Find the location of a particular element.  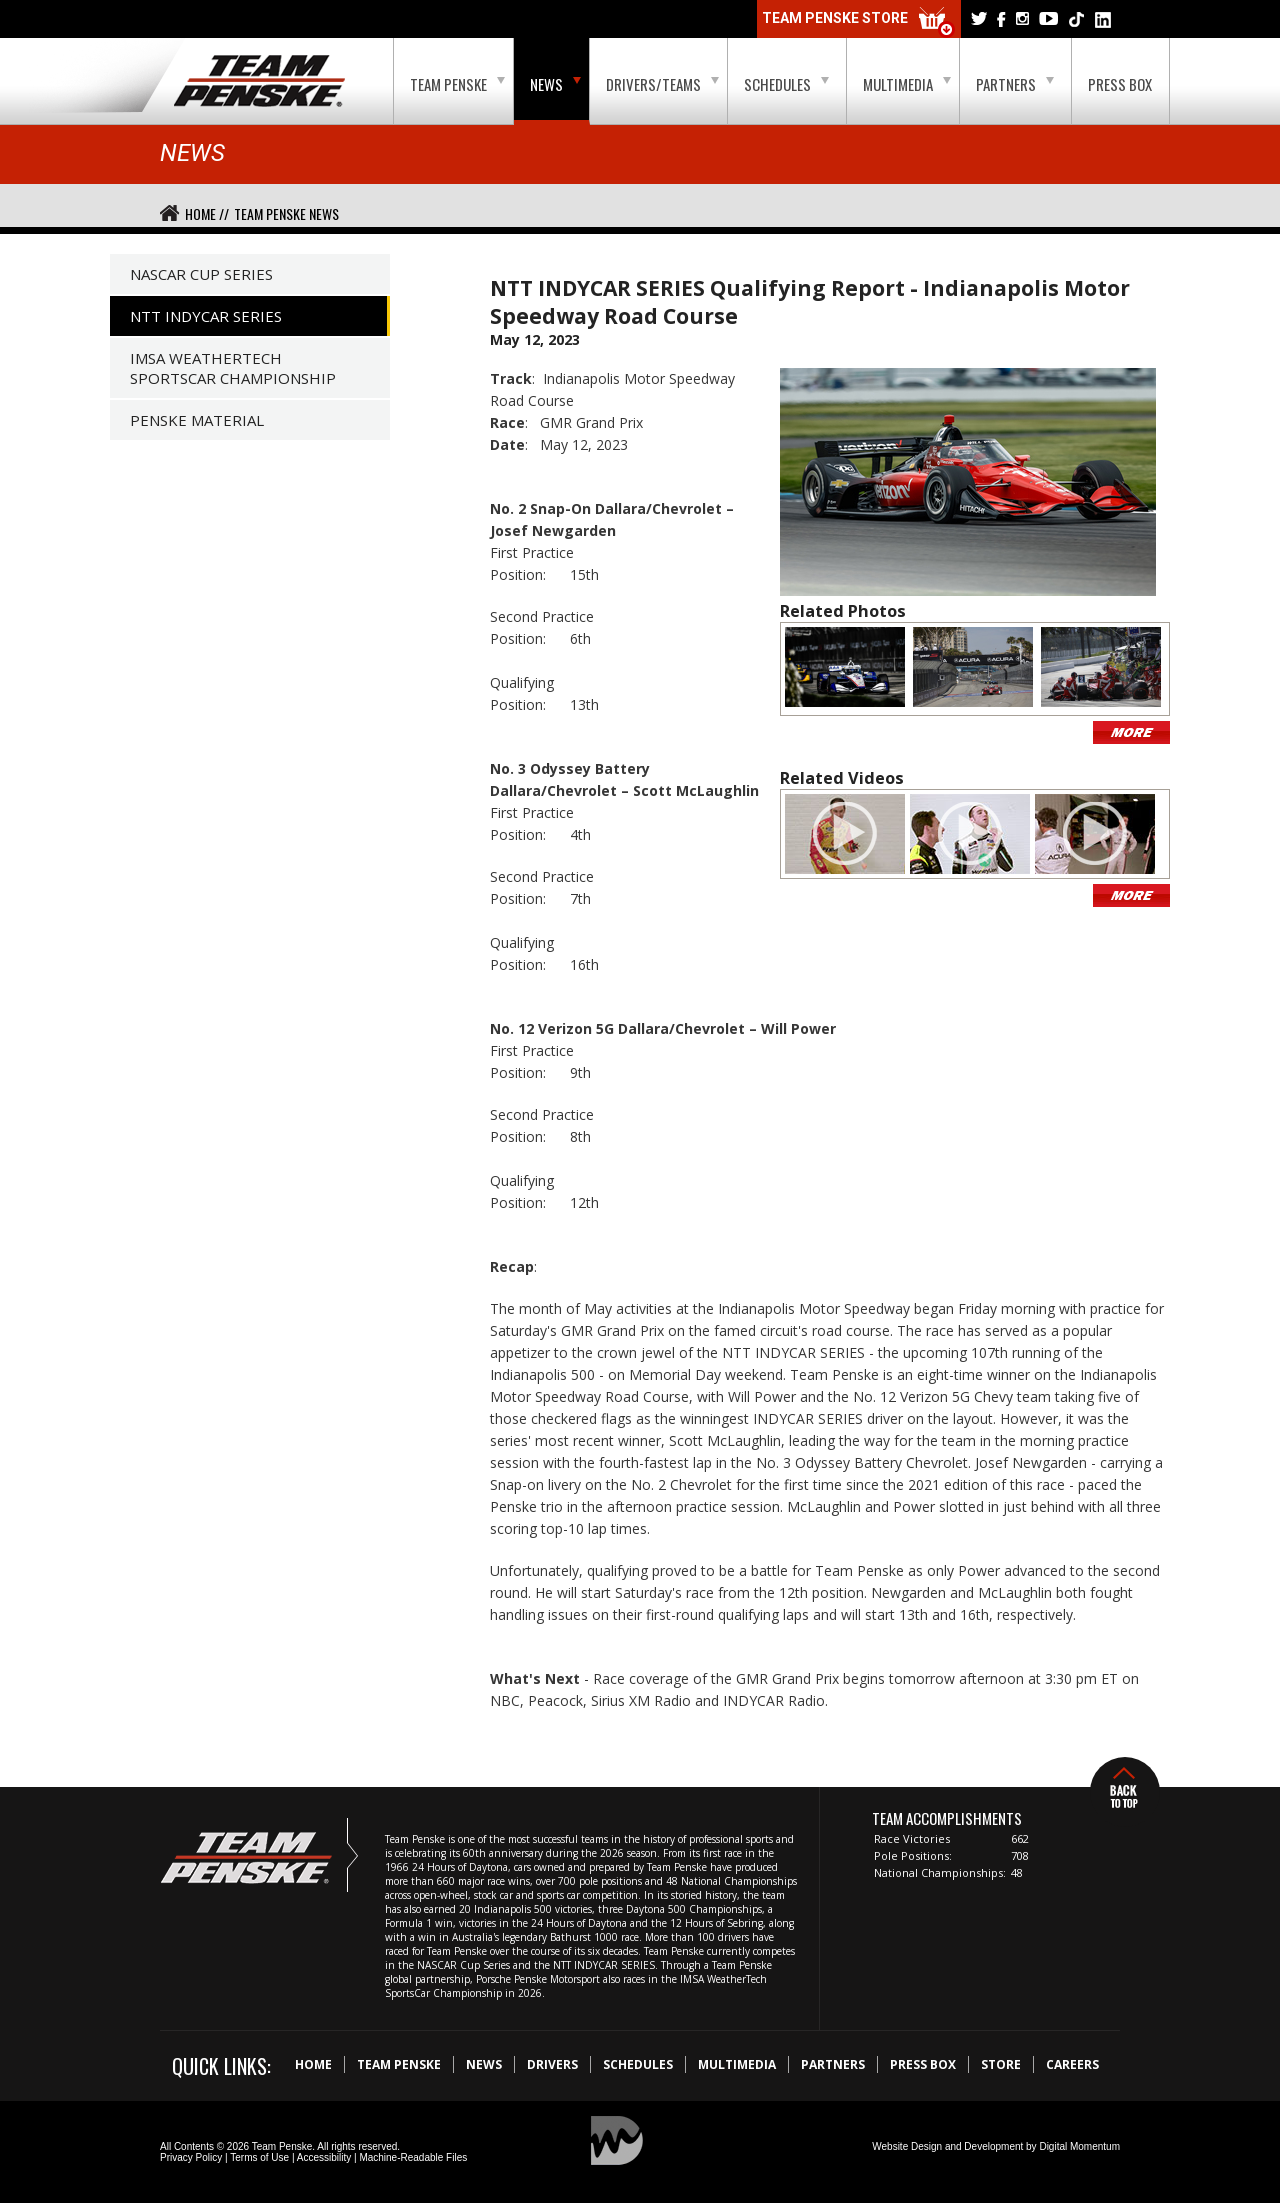

Privacy Policy is located at coordinates (191, 2157).